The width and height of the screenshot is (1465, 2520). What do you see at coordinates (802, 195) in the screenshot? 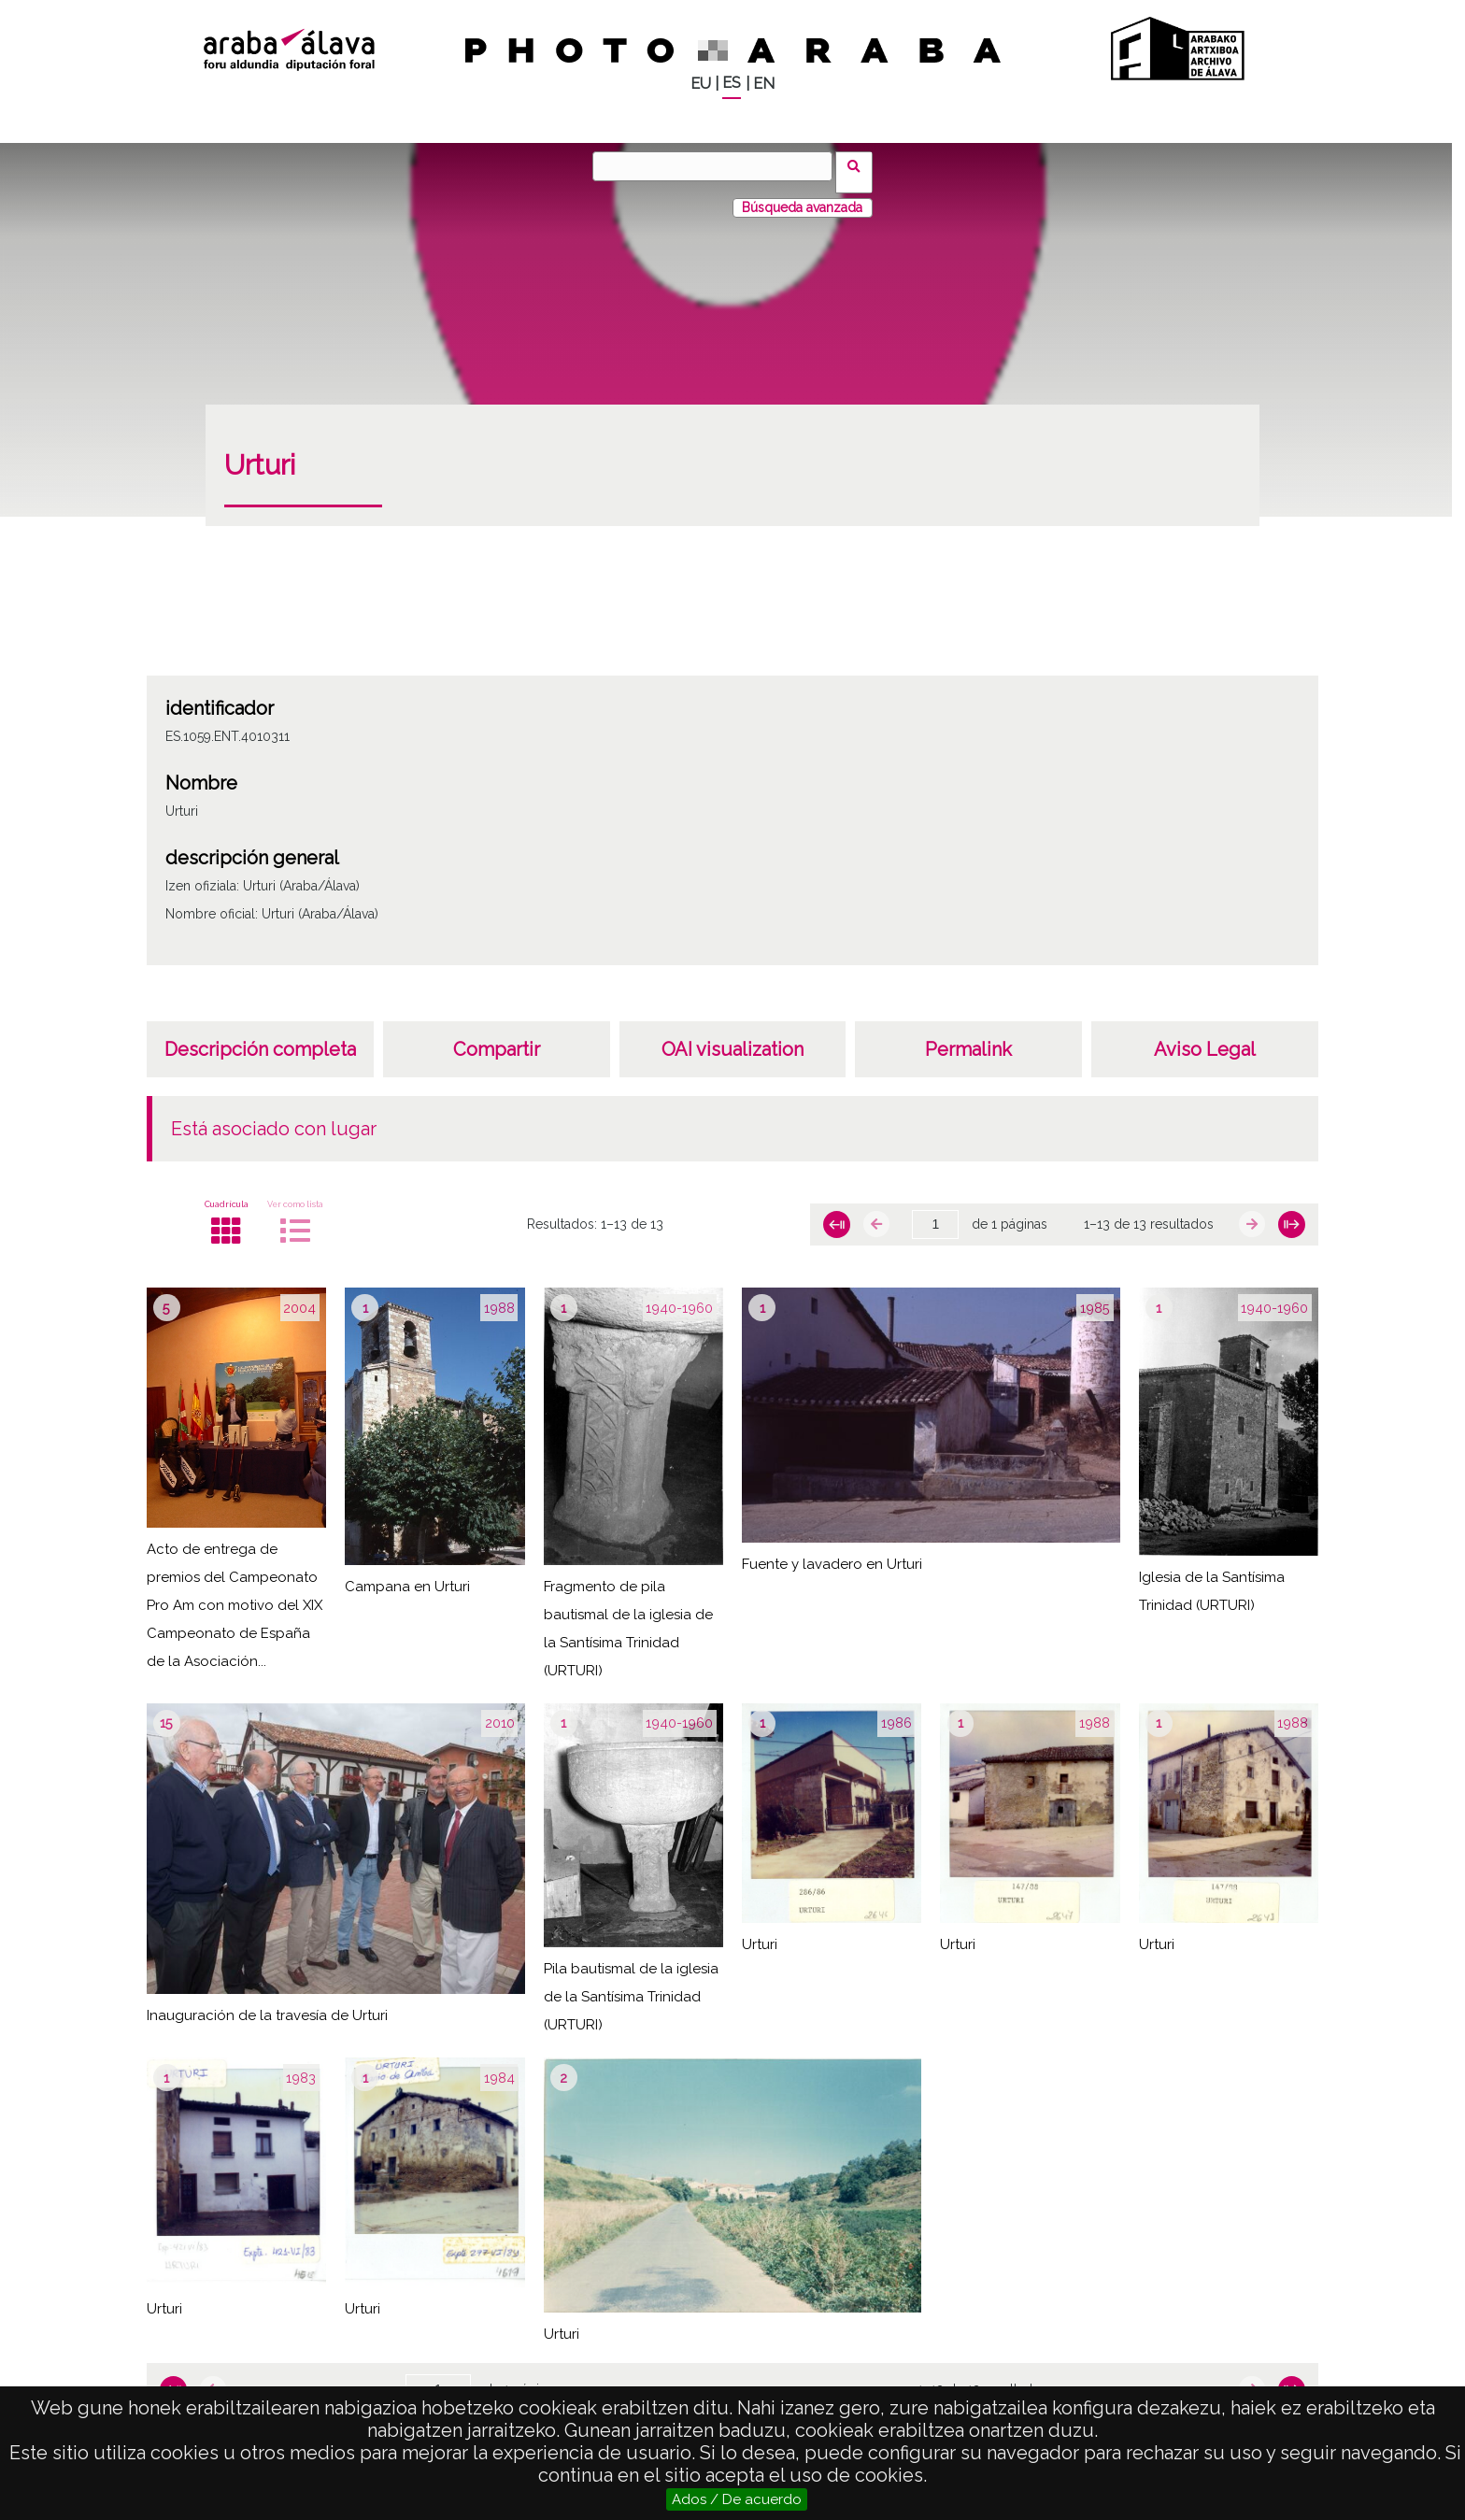
I see `Búsqueda avanzada` at bounding box center [802, 195].